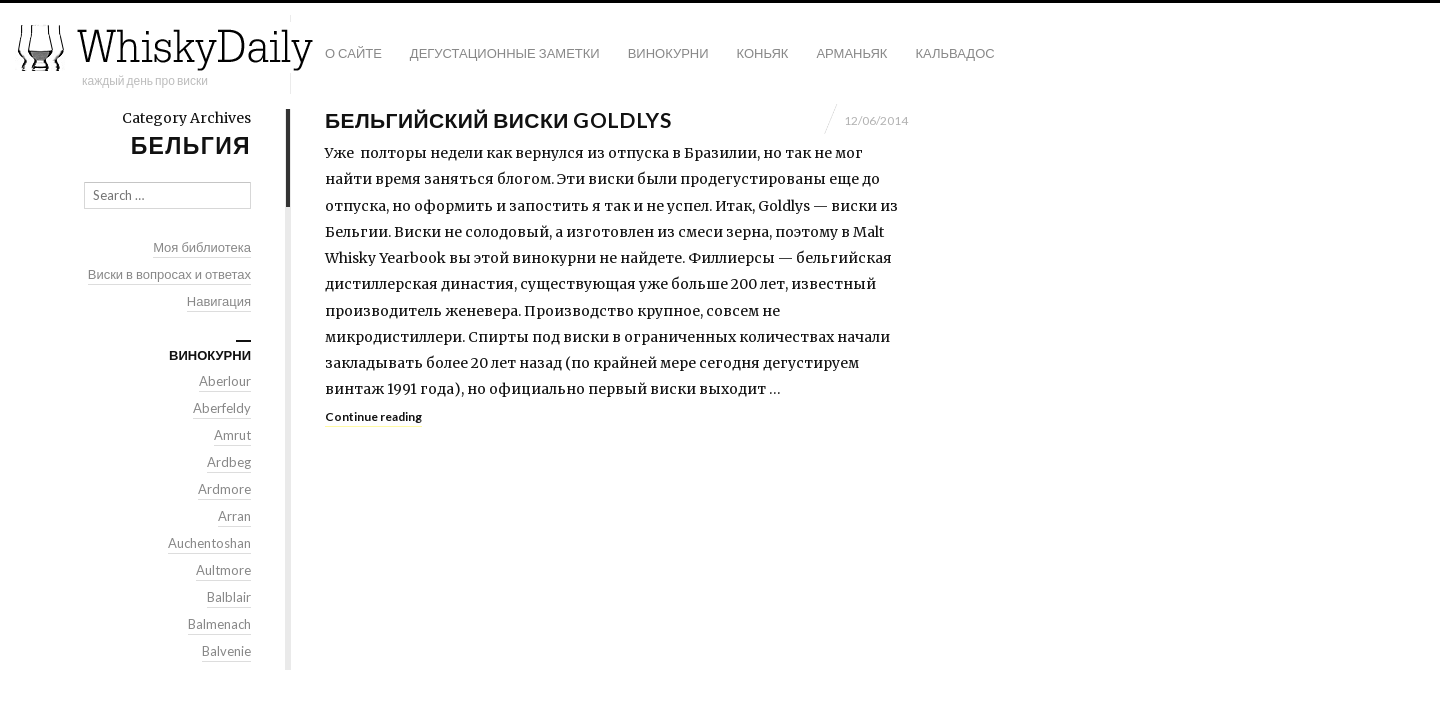 The height and width of the screenshot is (720, 1440). Describe the element at coordinates (224, 489) in the screenshot. I see `Ardmore` at that location.